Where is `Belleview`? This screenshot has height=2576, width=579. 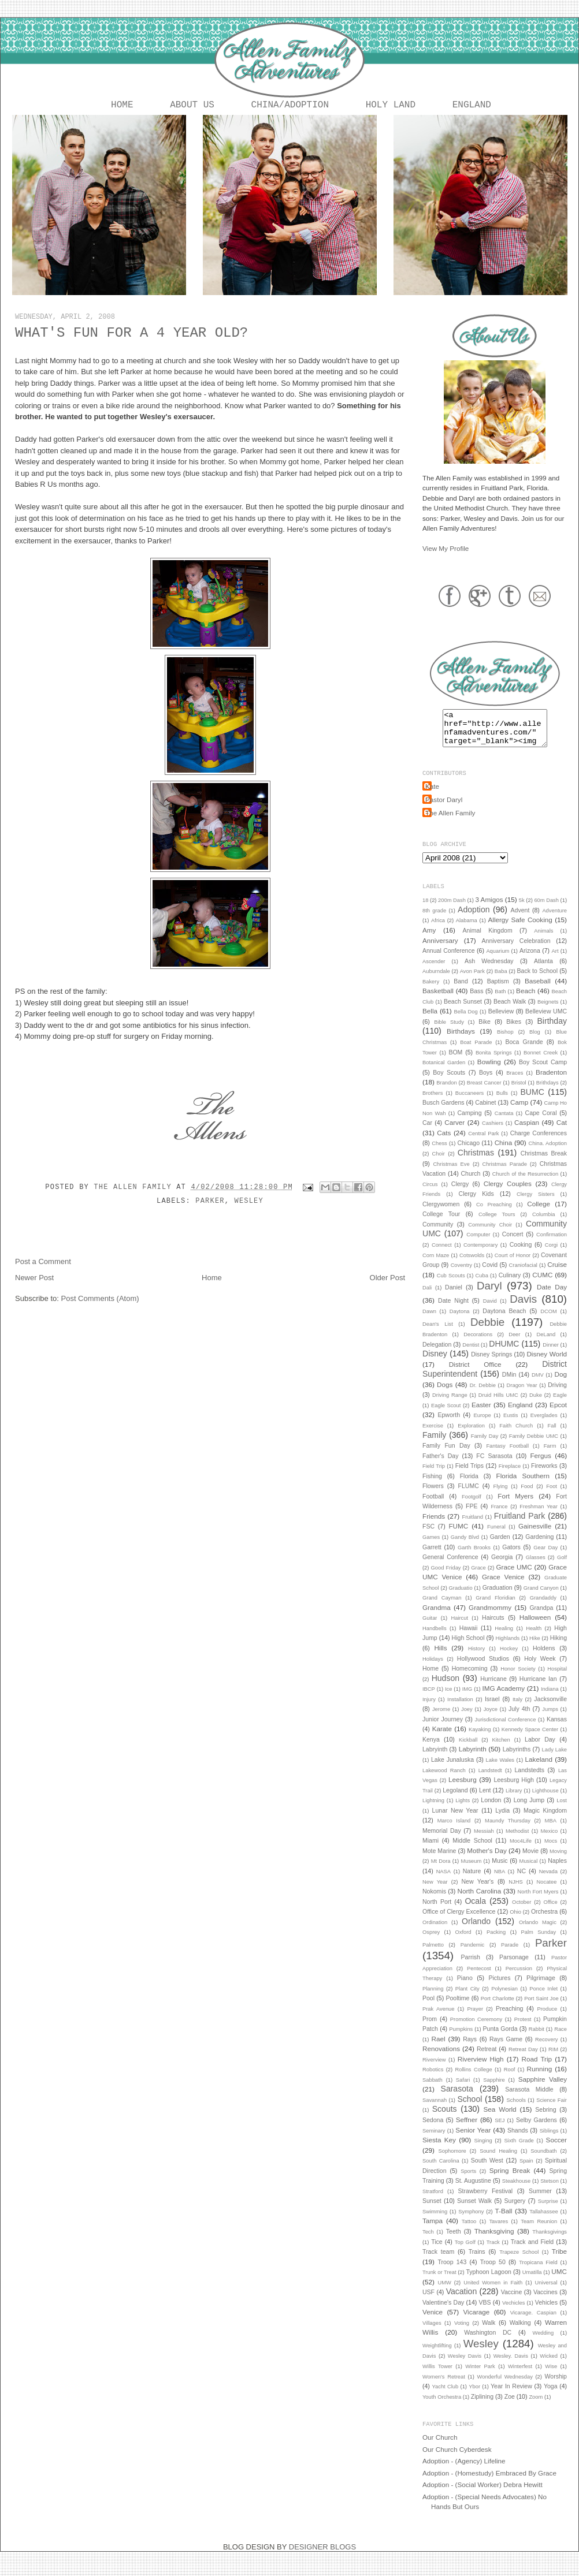 Belleview is located at coordinates (501, 1020).